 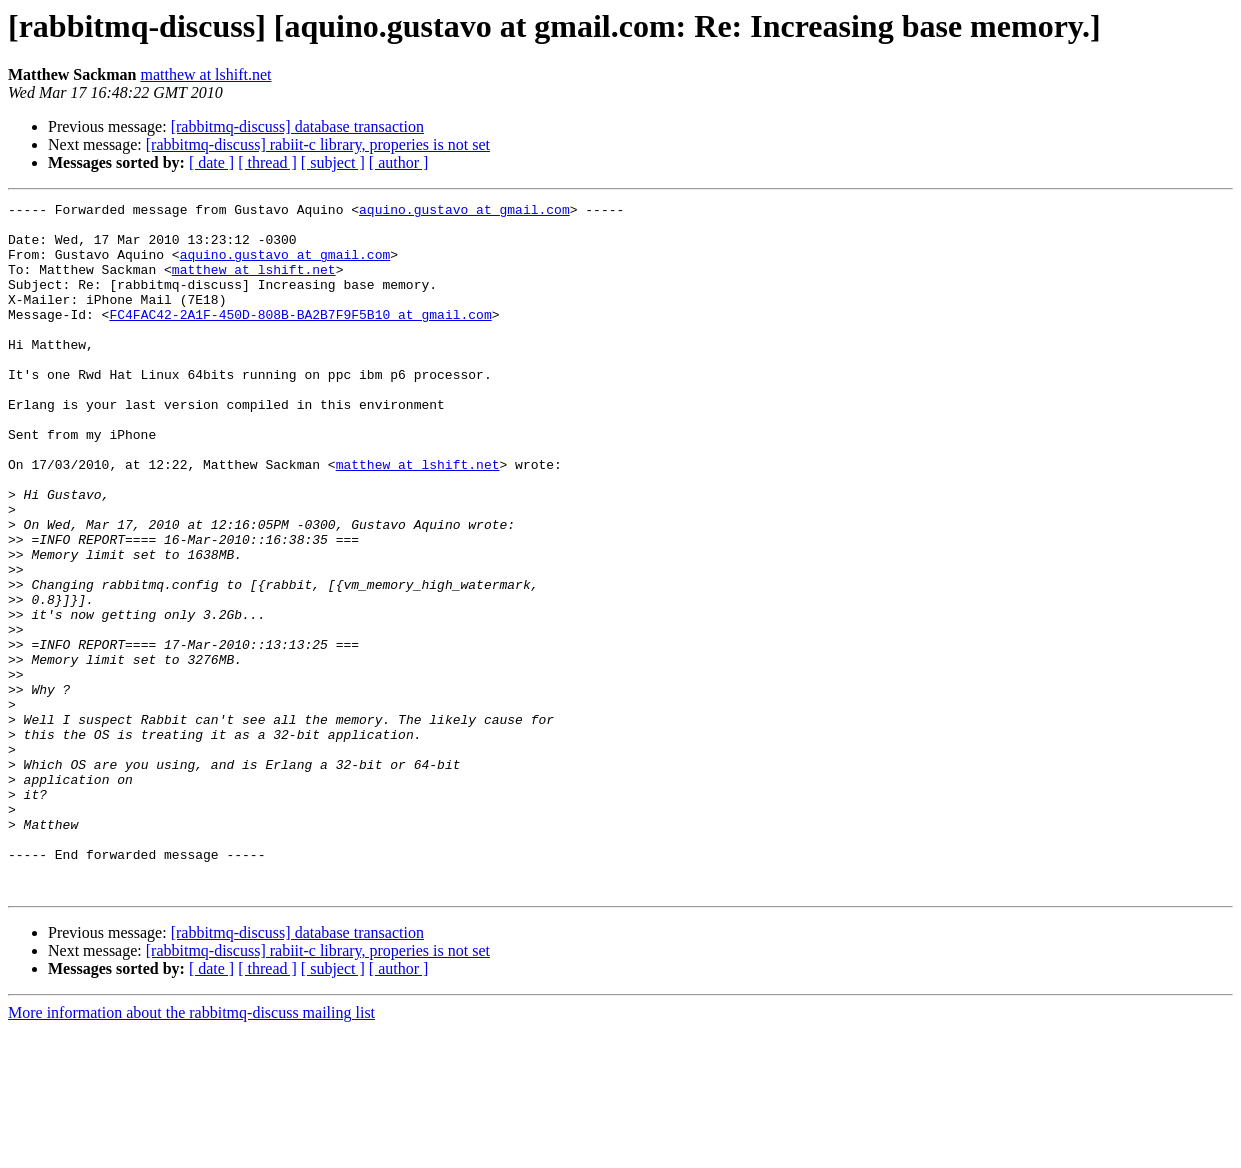 What do you see at coordinates (300, 338) in the screenshot?
I see `FC4FAC42-2A1F-450D-808B-BA2B7F9F5B10 at gmail.com` at bounding box center [300, 338].